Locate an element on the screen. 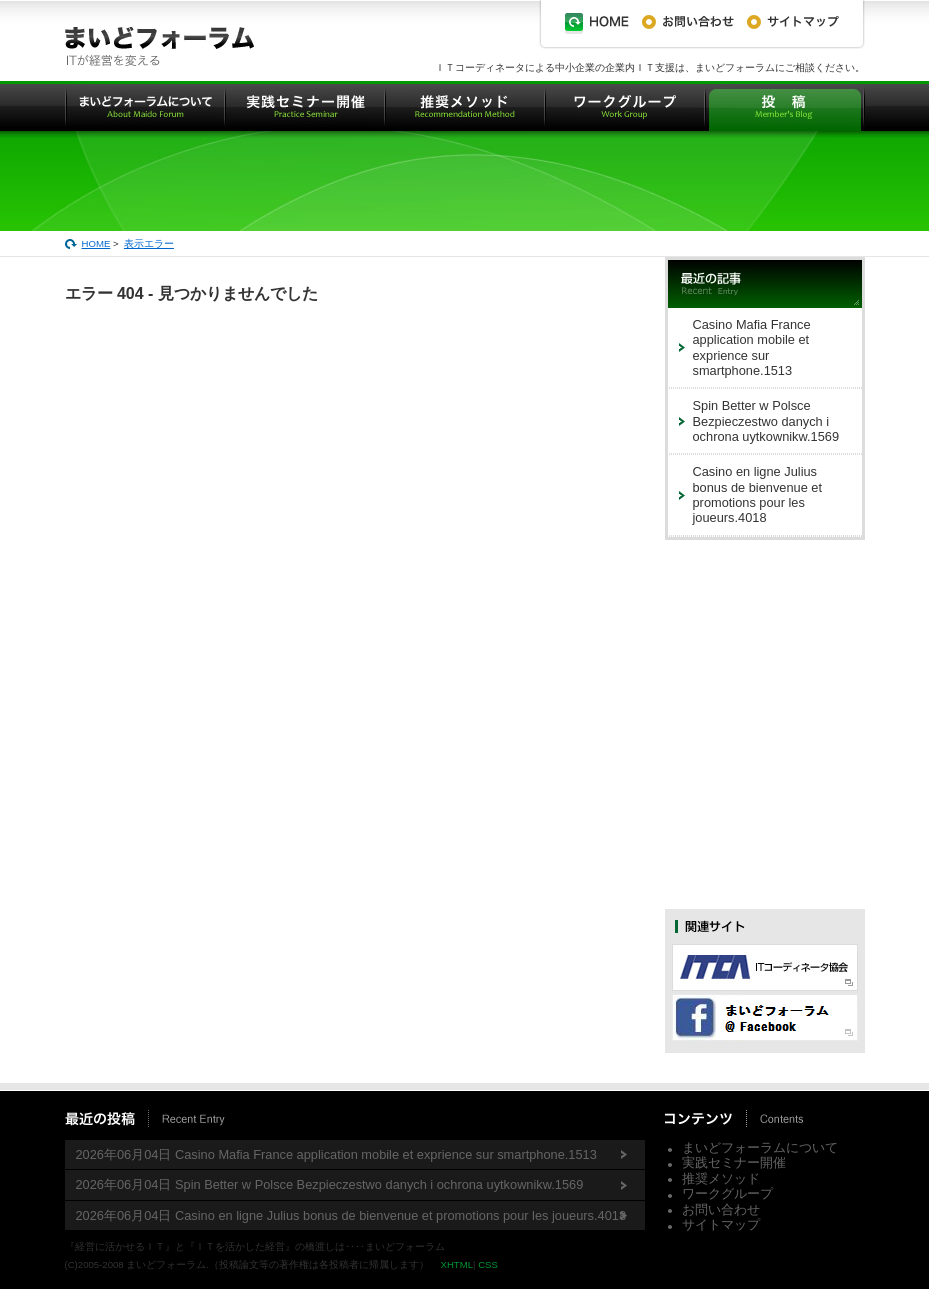  CSS is located at coordinates (488, 1264).